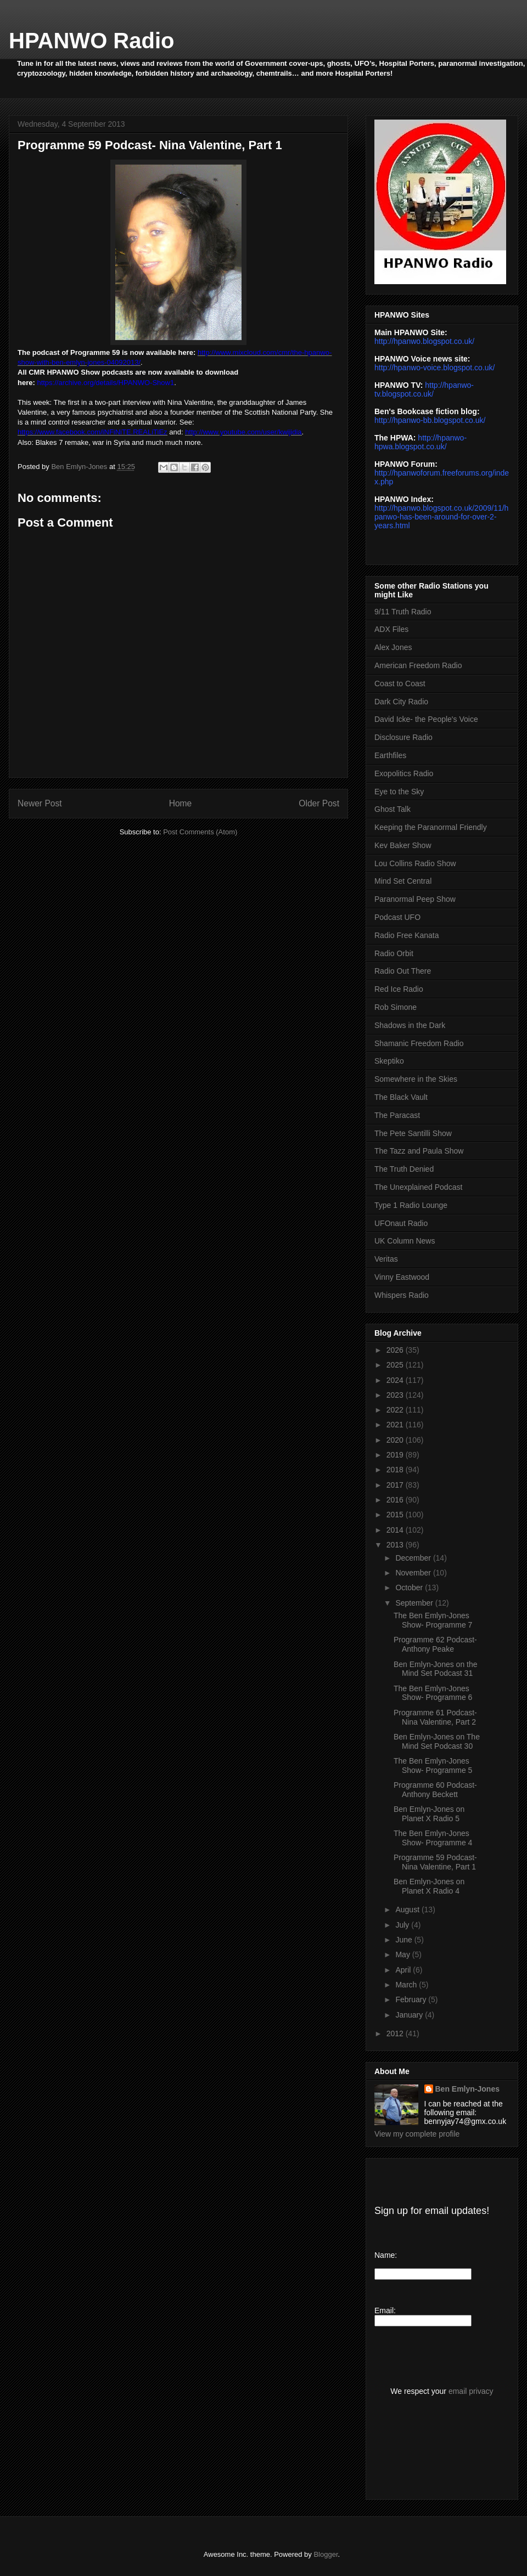 This screenshot has width=527, height=2576. I want to click on February, so click(411, 1999).